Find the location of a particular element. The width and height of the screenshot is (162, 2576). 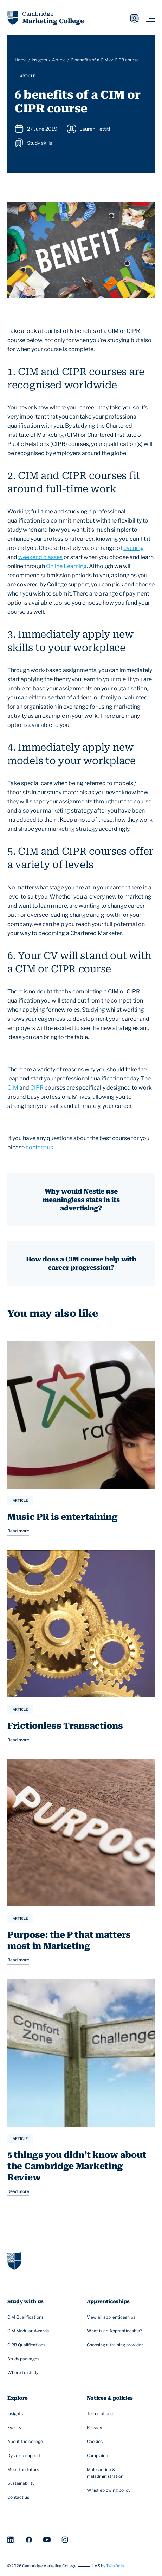

weekend classes is located at coordinates (40, 557).